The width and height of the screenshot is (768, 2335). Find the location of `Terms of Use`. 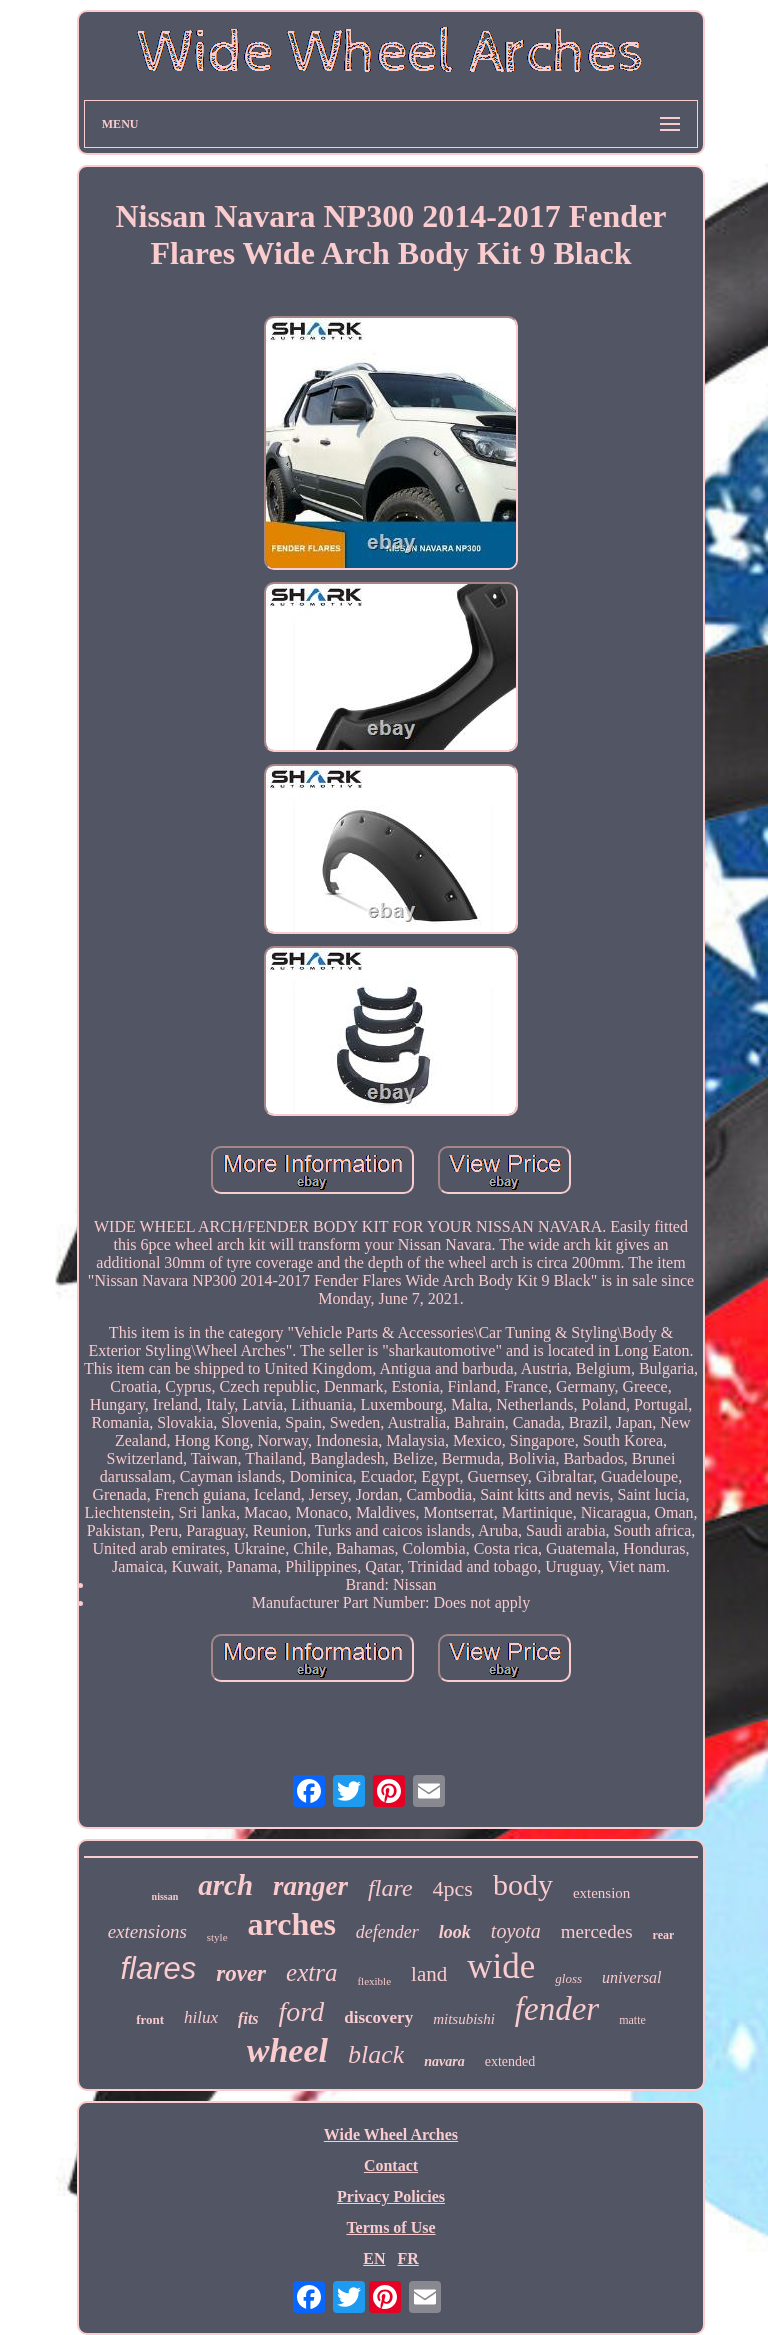

Terms of Use is located at coordinates (390, 2227).